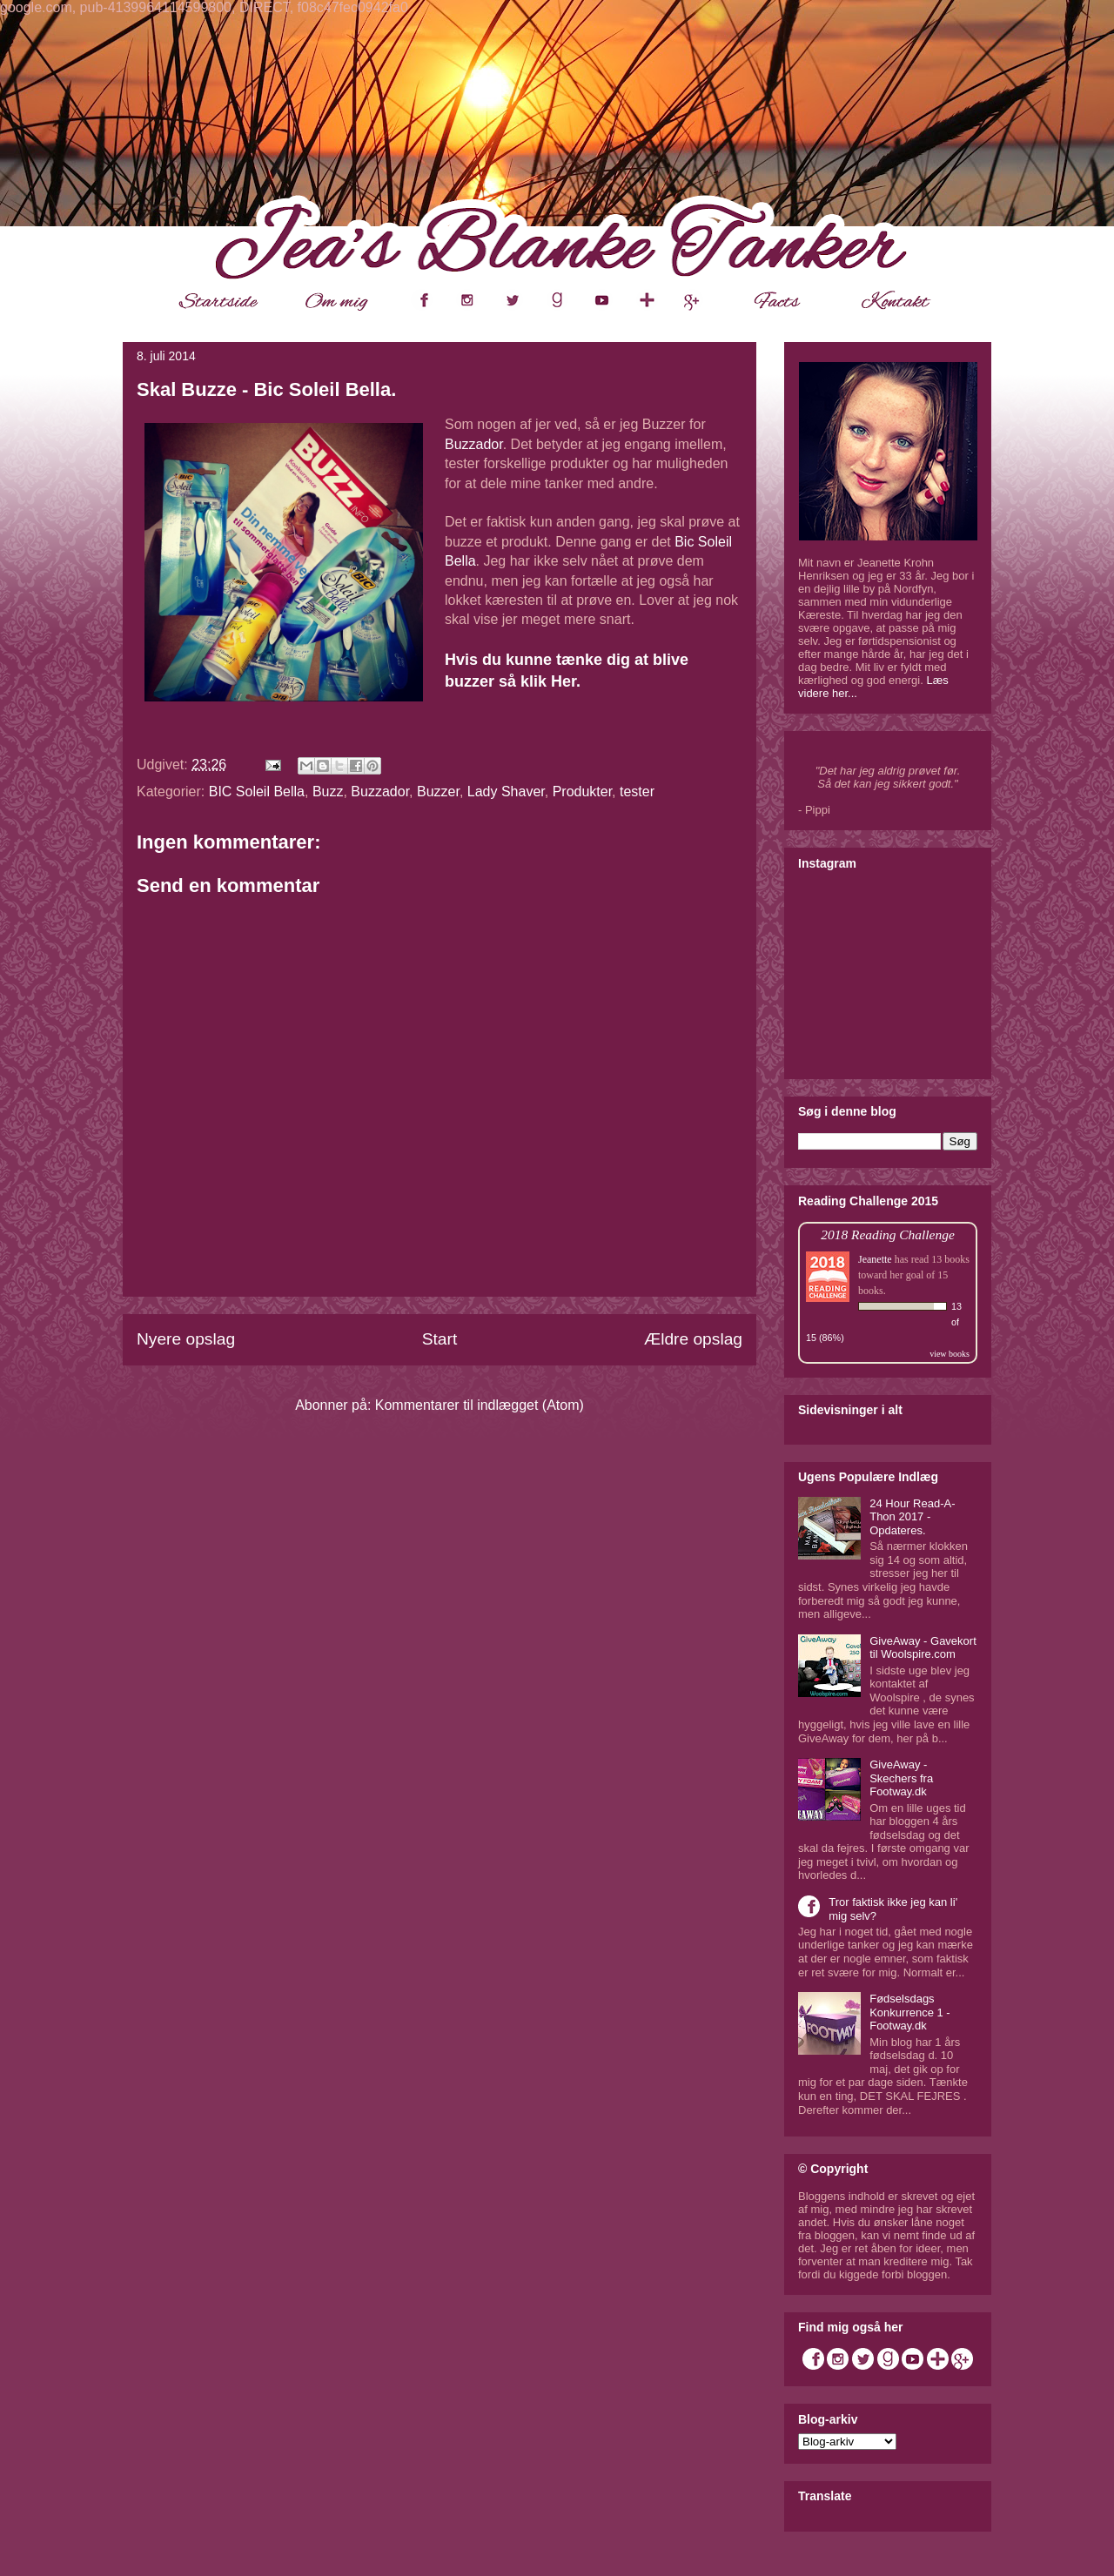  I want to click on Nyere opslag, so click(186, 1339).